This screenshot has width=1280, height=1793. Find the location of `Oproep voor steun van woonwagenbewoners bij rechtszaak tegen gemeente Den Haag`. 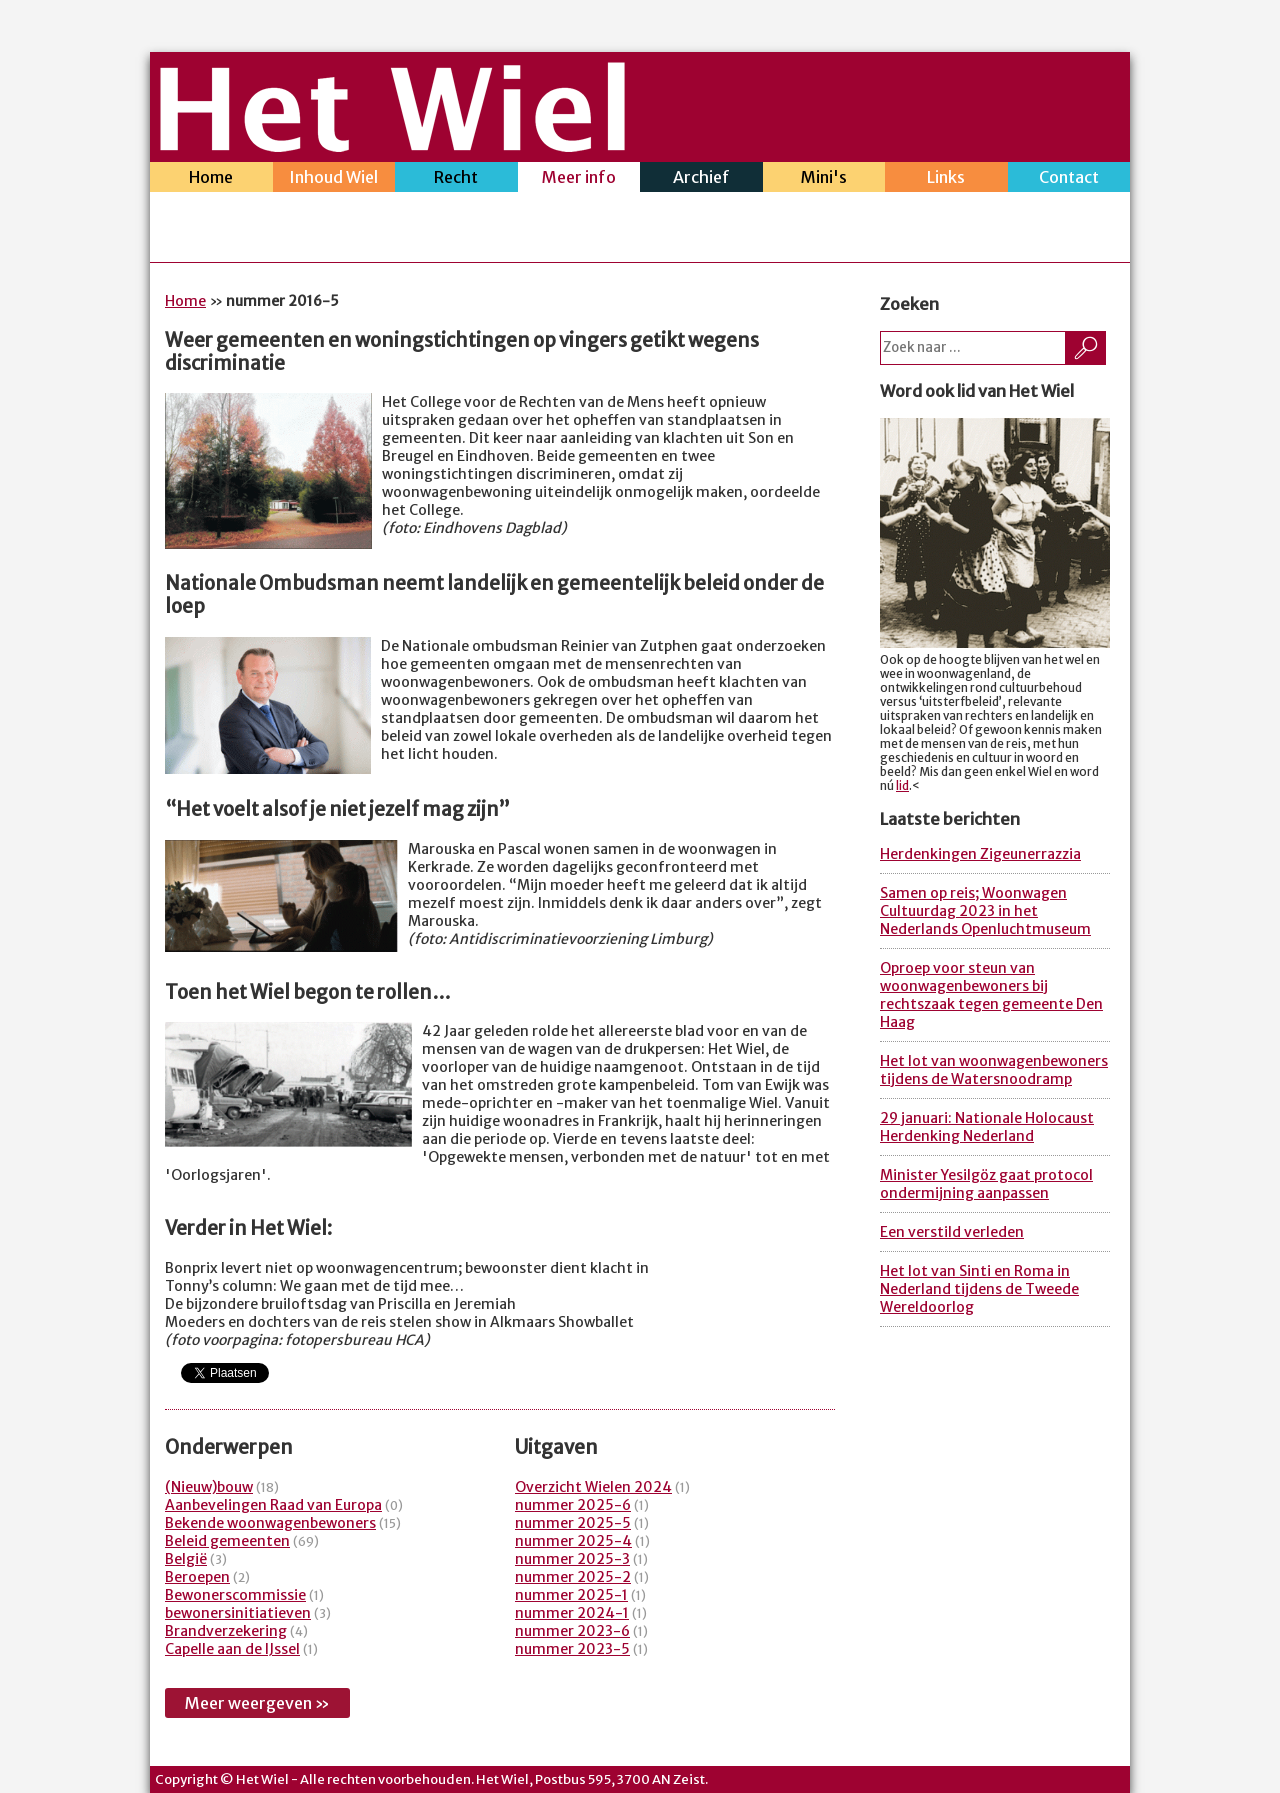

Oproep voor steun van woonwagenbewoners bij rechtszaak tegen gemeente Den Haag is located at coordinates (991, 995).